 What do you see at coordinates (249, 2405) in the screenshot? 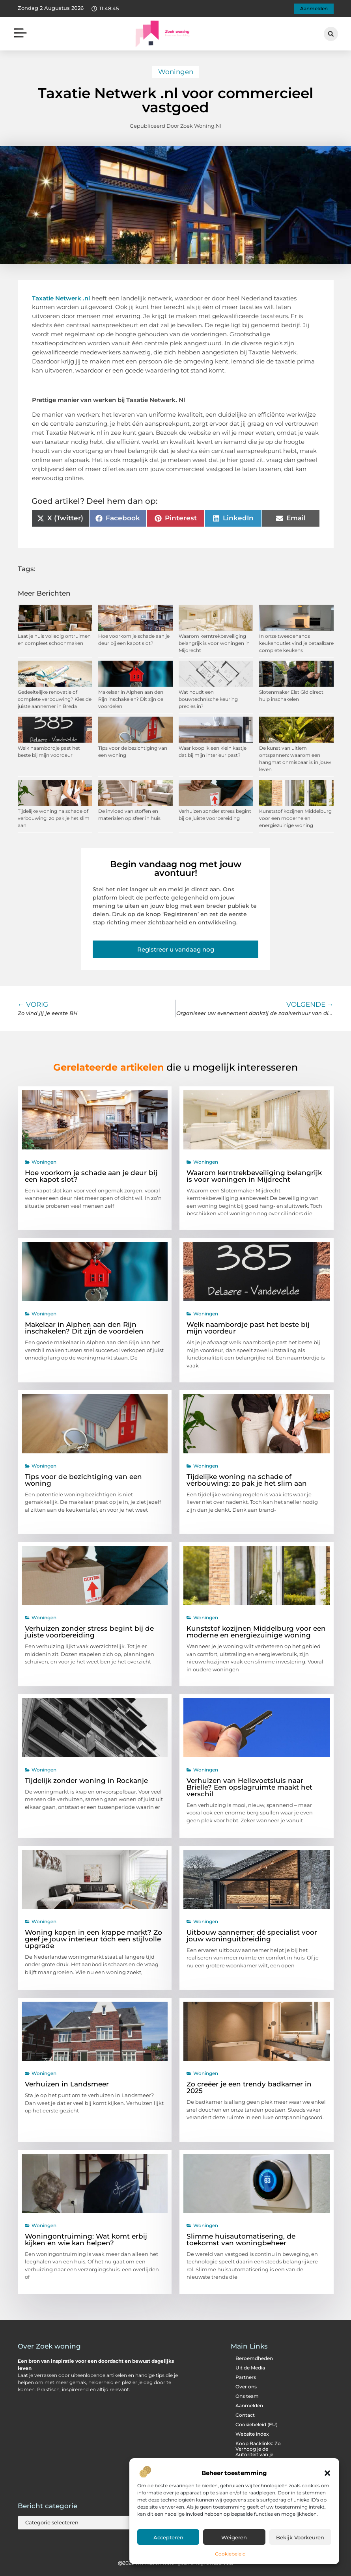
I see `Aanmelden` at bounding box center [249, 2405].